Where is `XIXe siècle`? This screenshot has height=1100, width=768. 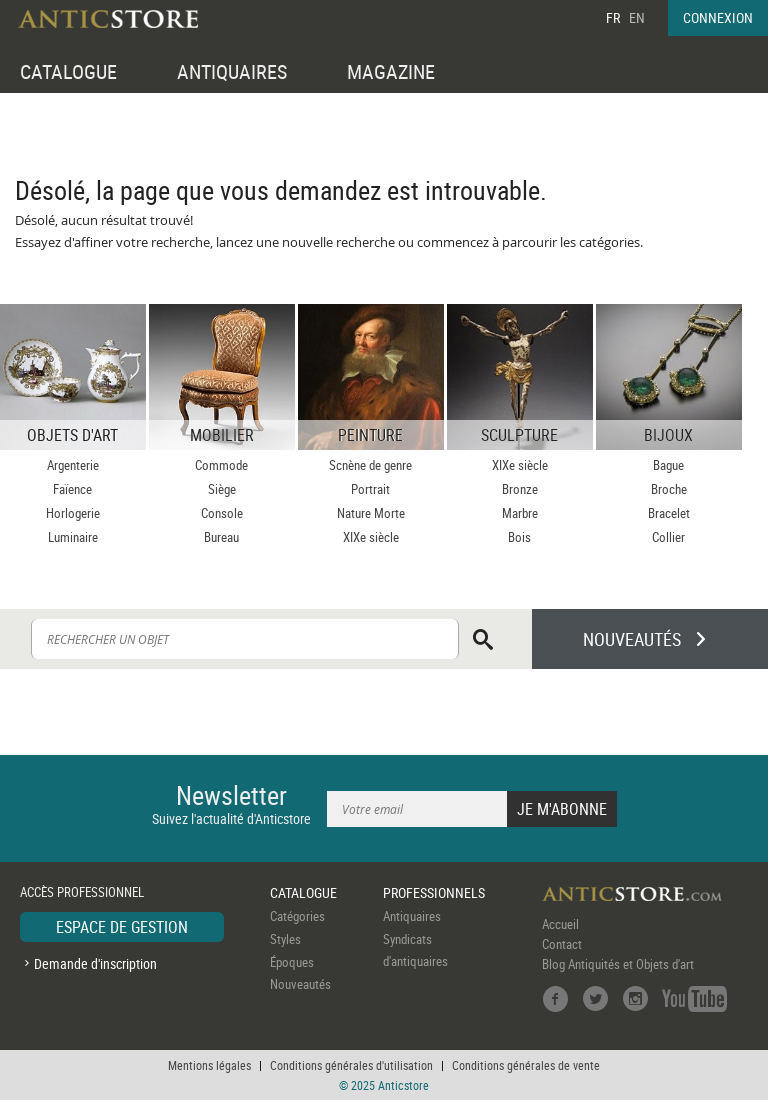 XIXe siècle is located at coordinates (371, 537).